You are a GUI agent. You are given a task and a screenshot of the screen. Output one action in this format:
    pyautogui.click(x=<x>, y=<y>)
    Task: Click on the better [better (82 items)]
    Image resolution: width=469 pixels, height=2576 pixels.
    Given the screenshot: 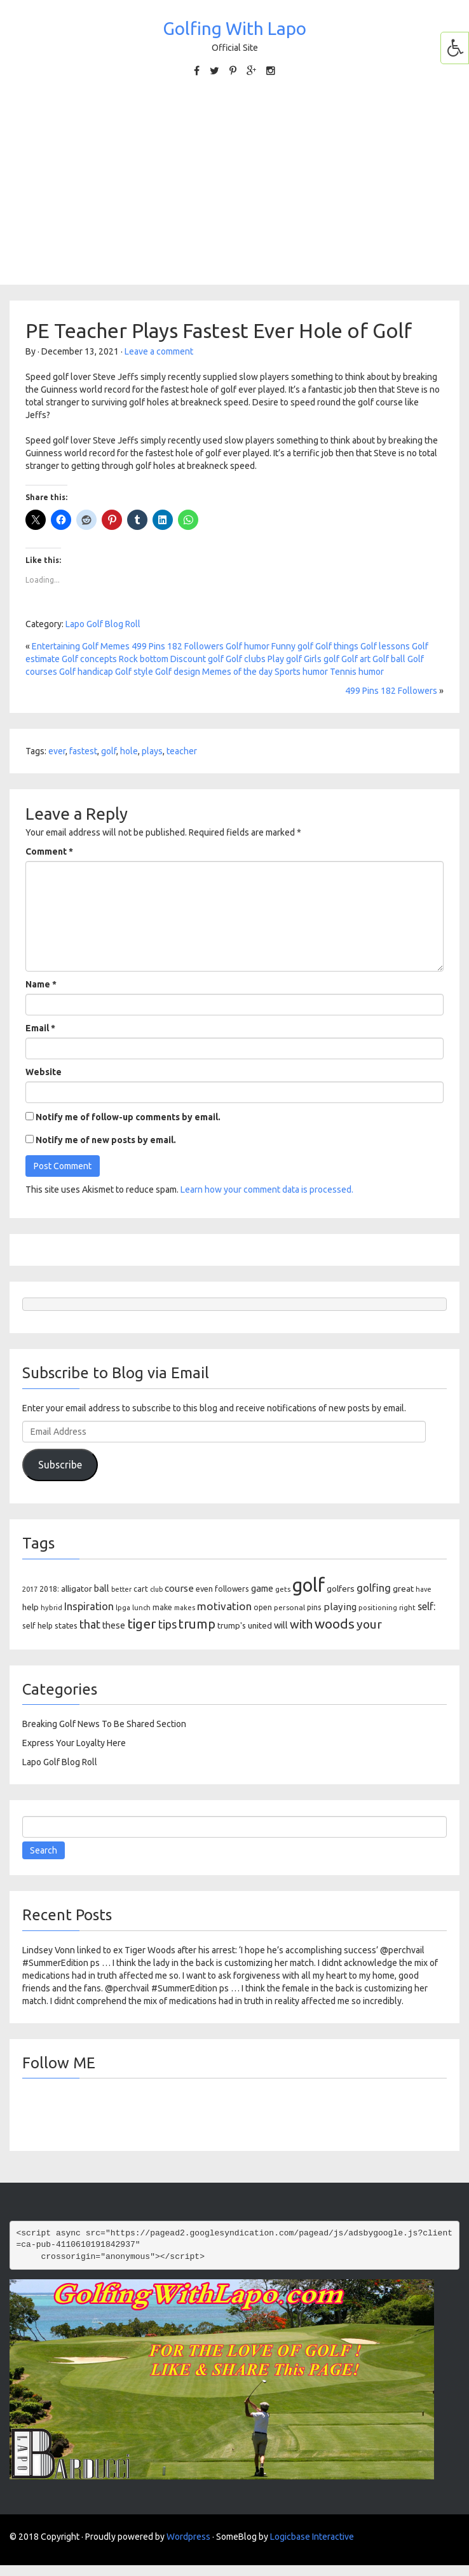 What is the action you would take?
    pyautogui.click(x=121, y=1589)
    